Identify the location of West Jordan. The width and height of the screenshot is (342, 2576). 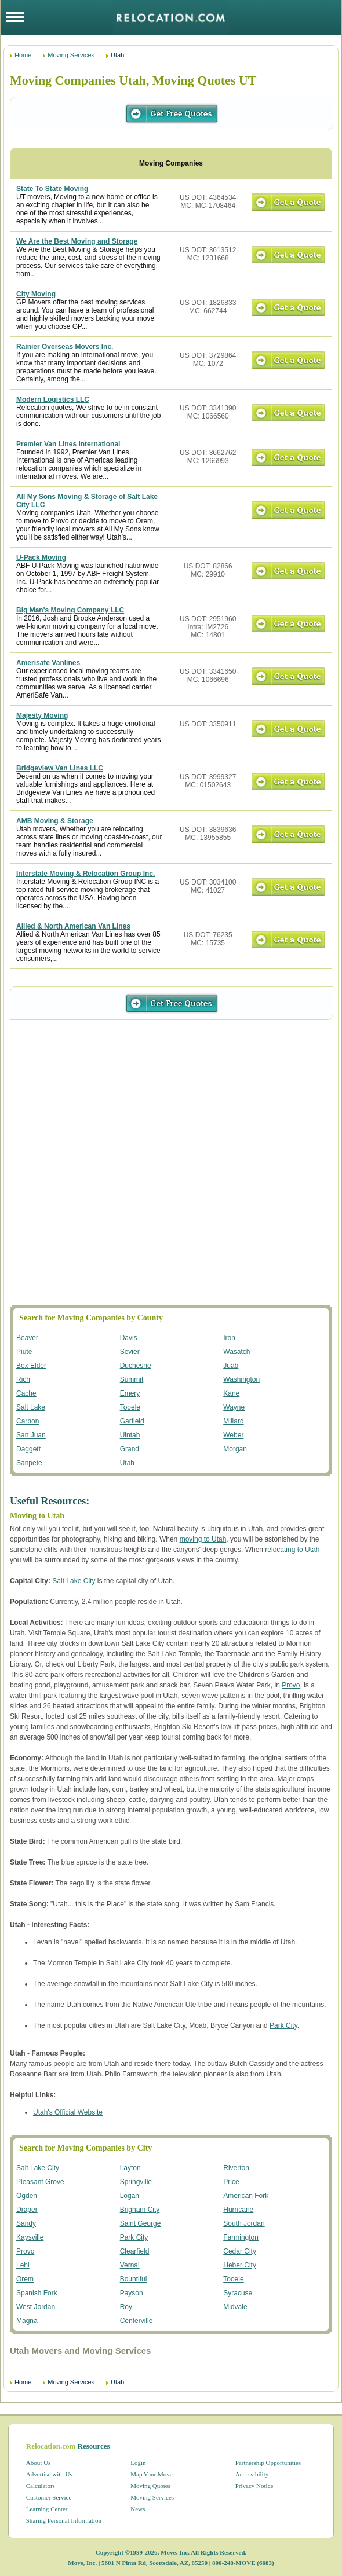
(35, 2307).